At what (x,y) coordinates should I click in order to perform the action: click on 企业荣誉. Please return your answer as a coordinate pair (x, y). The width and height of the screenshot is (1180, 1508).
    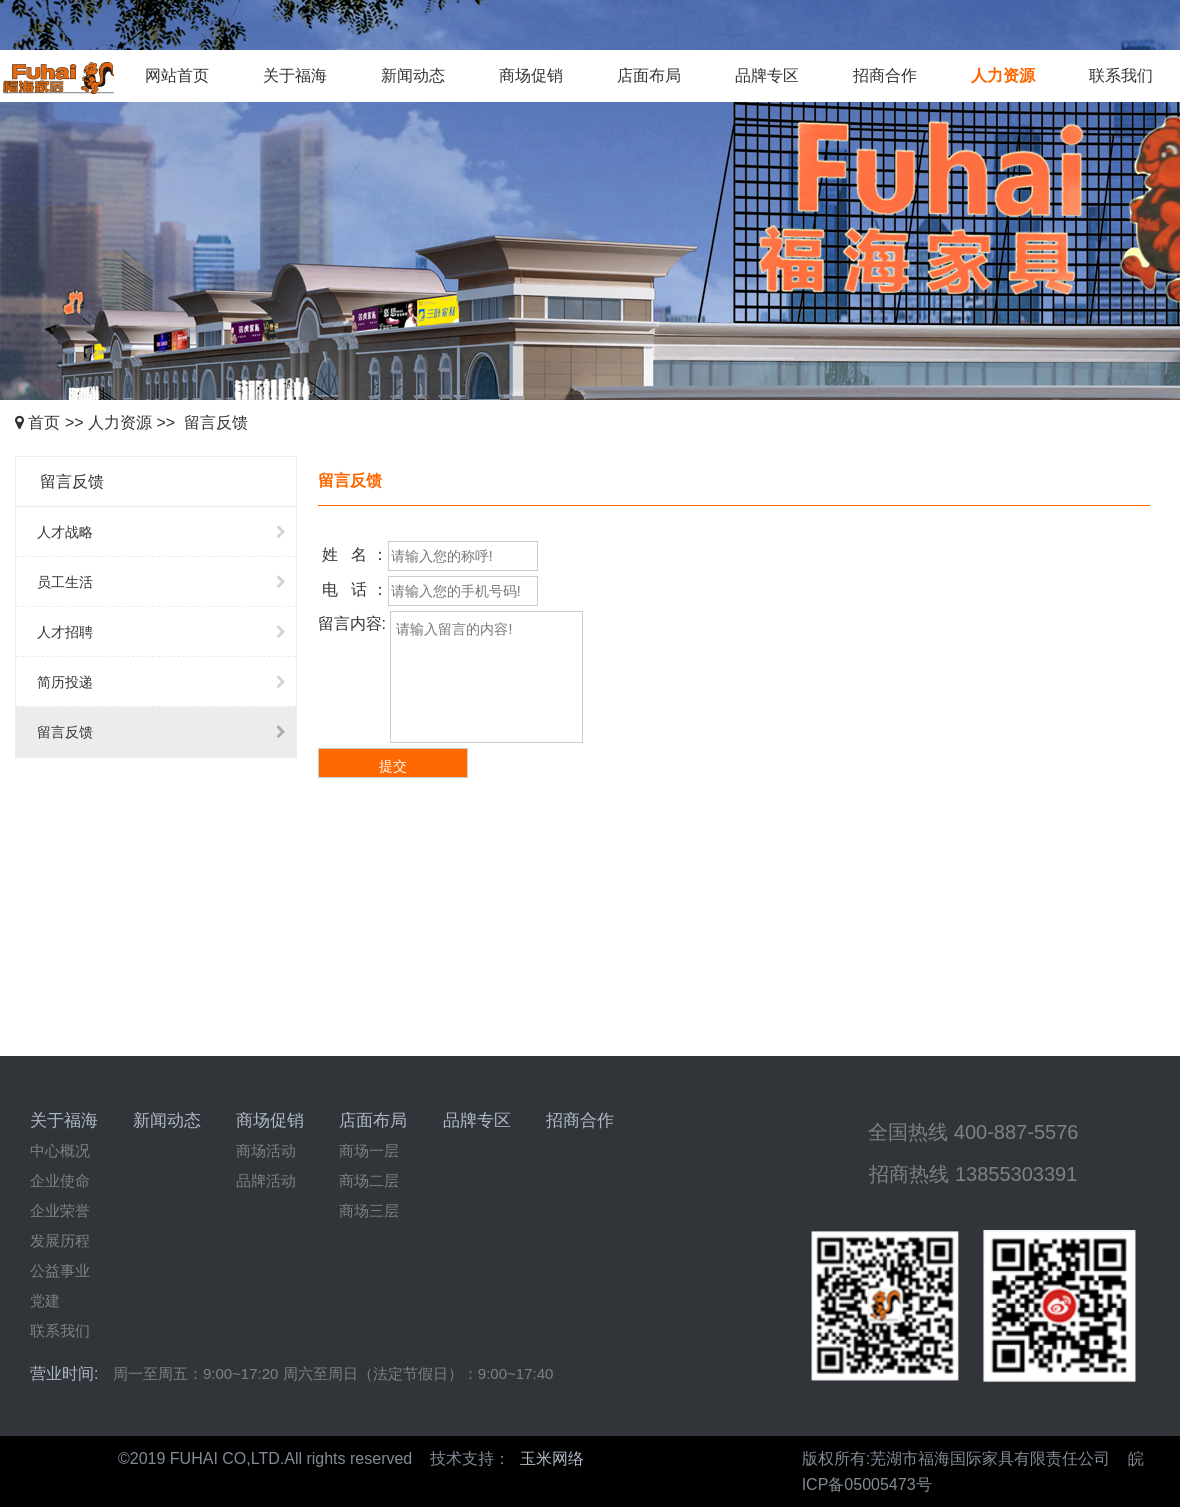
    Looking at the image, I should click on (60, 1210).